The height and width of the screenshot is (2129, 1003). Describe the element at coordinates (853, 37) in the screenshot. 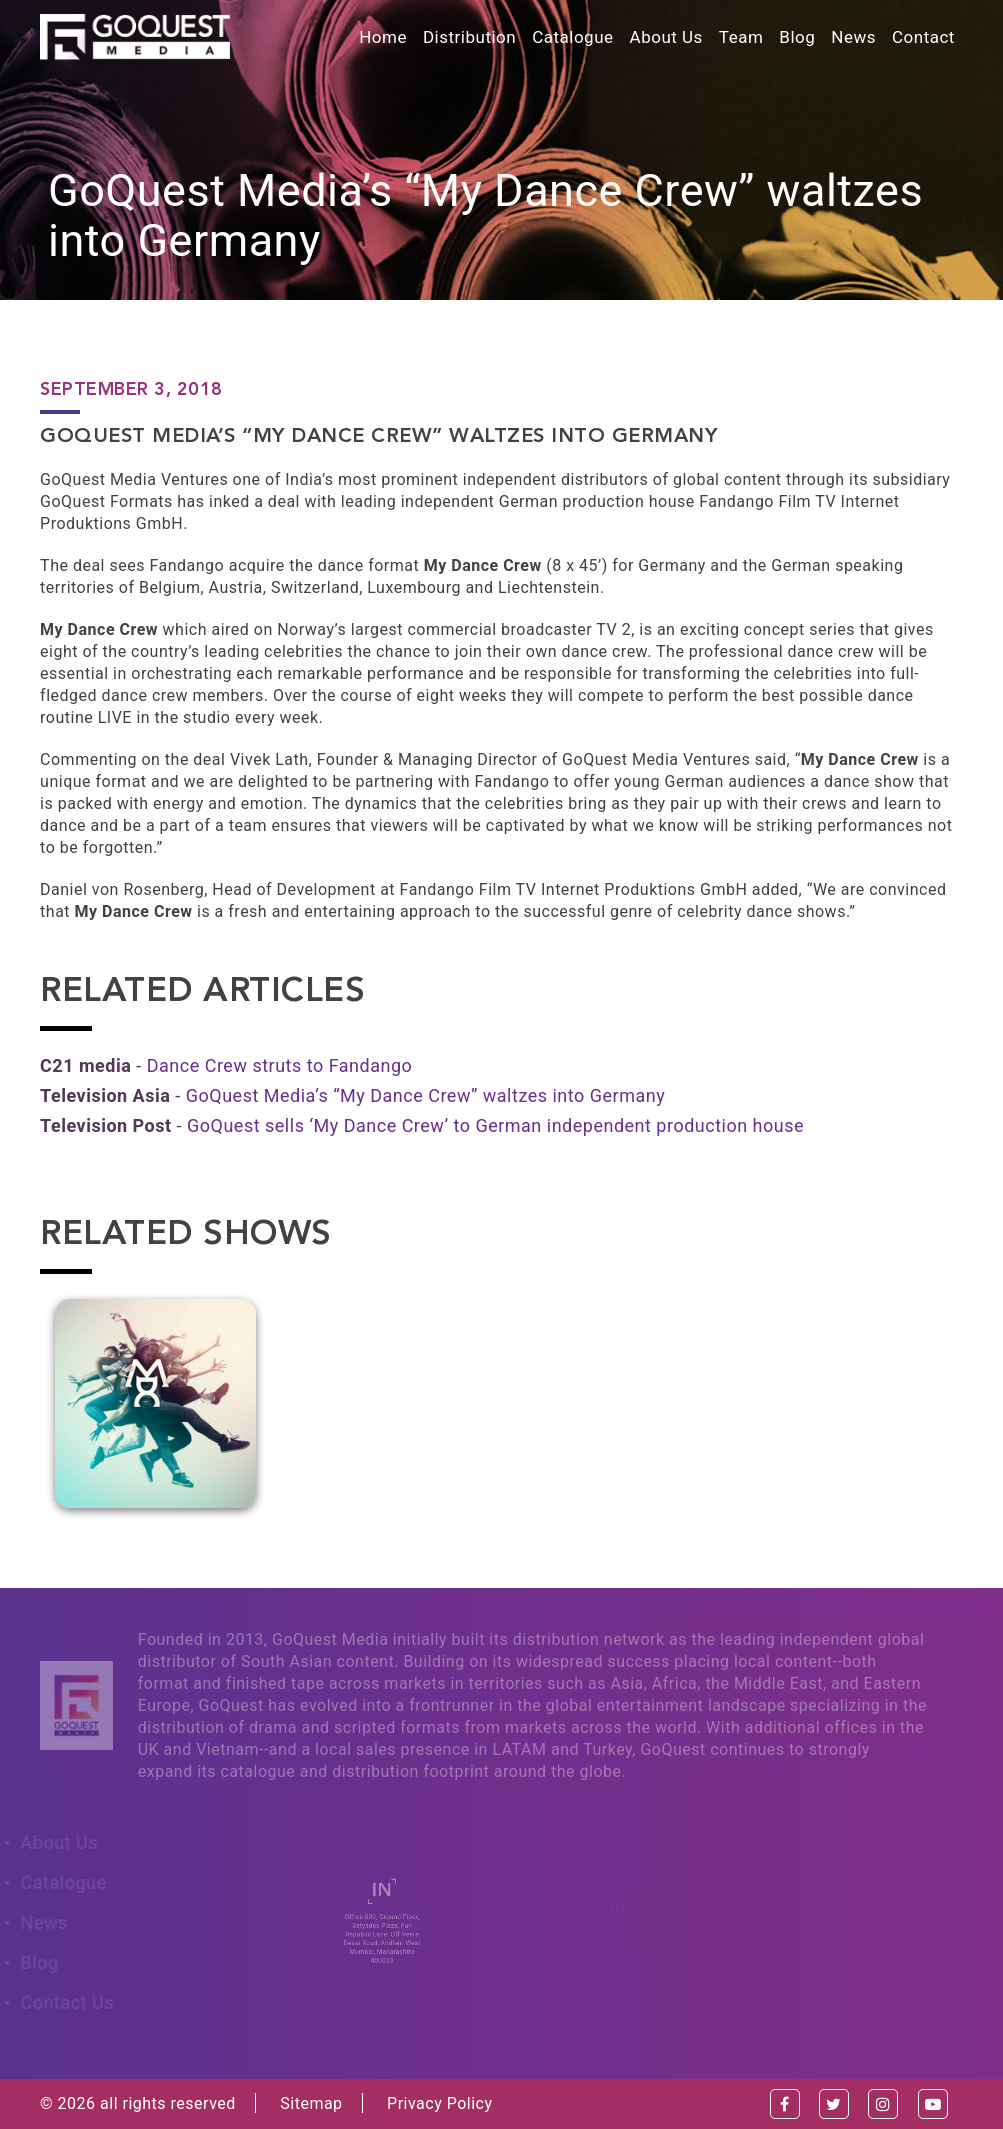

I see `News` at that location.